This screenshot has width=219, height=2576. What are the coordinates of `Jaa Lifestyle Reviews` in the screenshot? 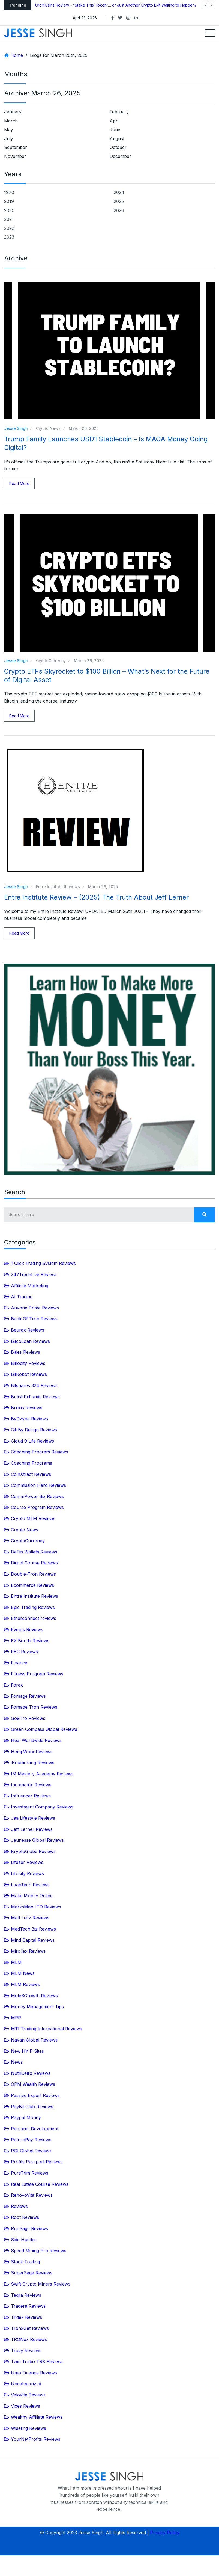 It's located at (33, 1818).